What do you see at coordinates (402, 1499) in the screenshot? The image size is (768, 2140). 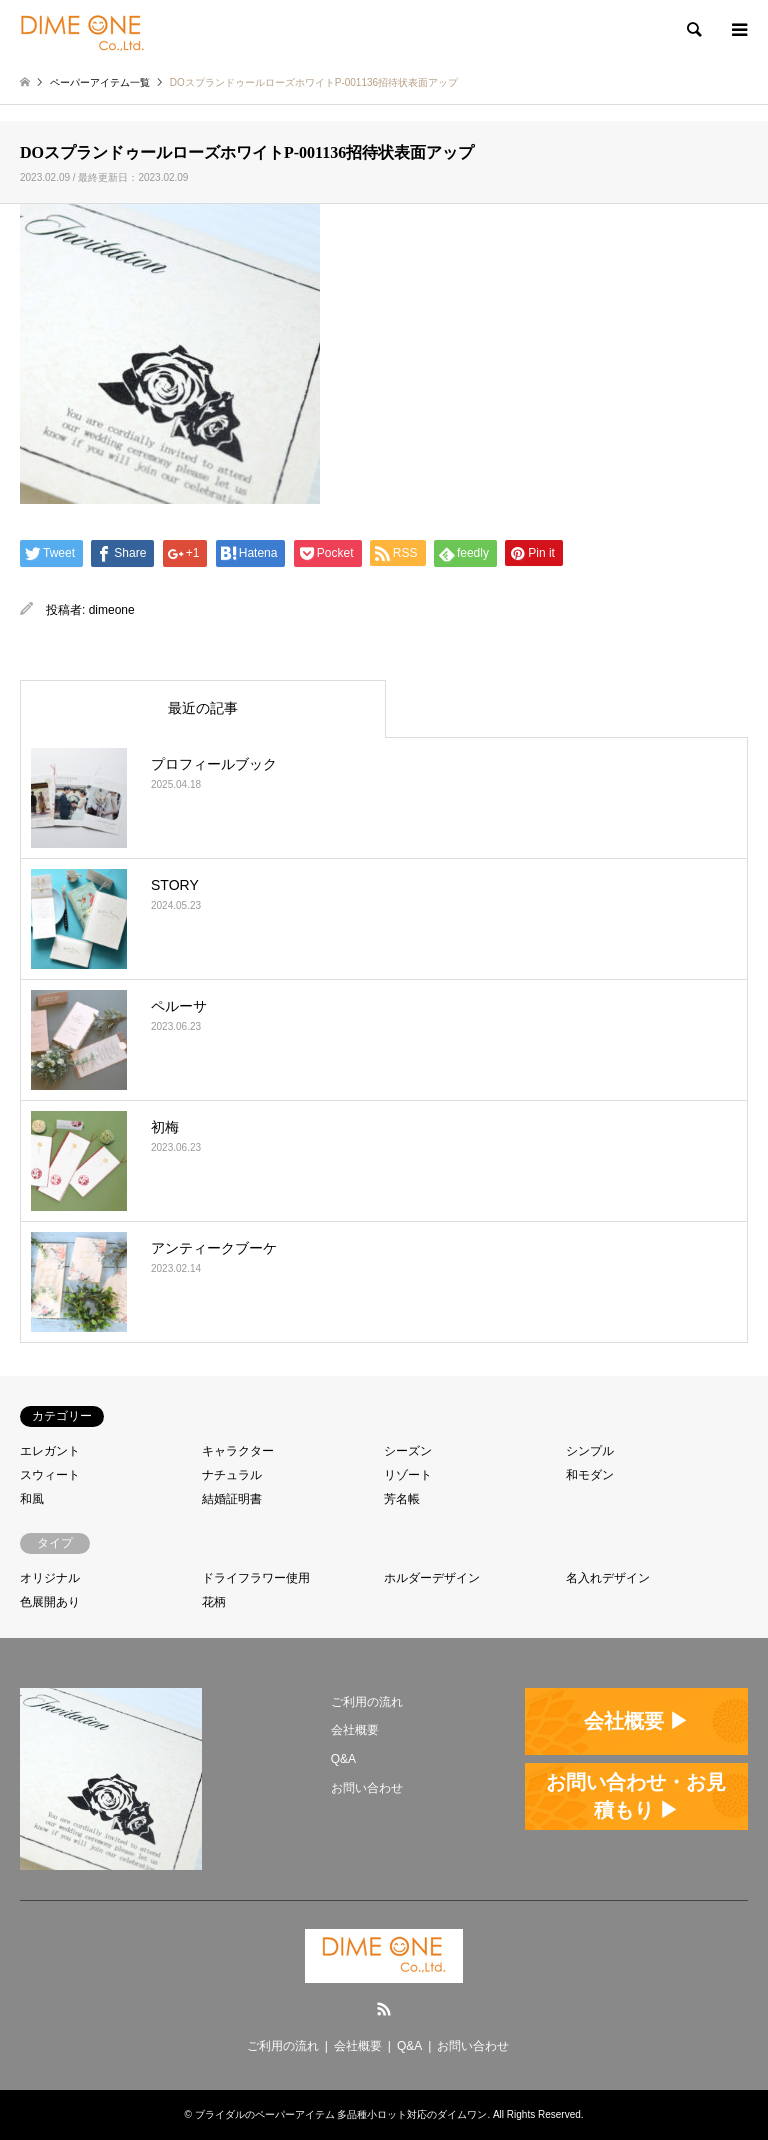 I see `芳名帳` at bounding box center [402, 1499].